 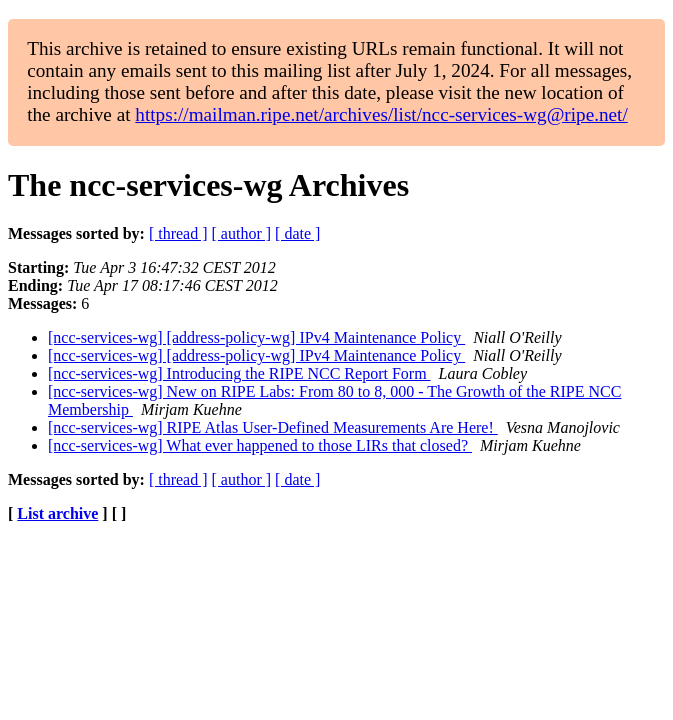 What do you see at coordinates (260, 445) in the screenshot?
I see `[ncc-services-wg] What ever happened to those LIRs that closed?` at bounding box center [260, 445].